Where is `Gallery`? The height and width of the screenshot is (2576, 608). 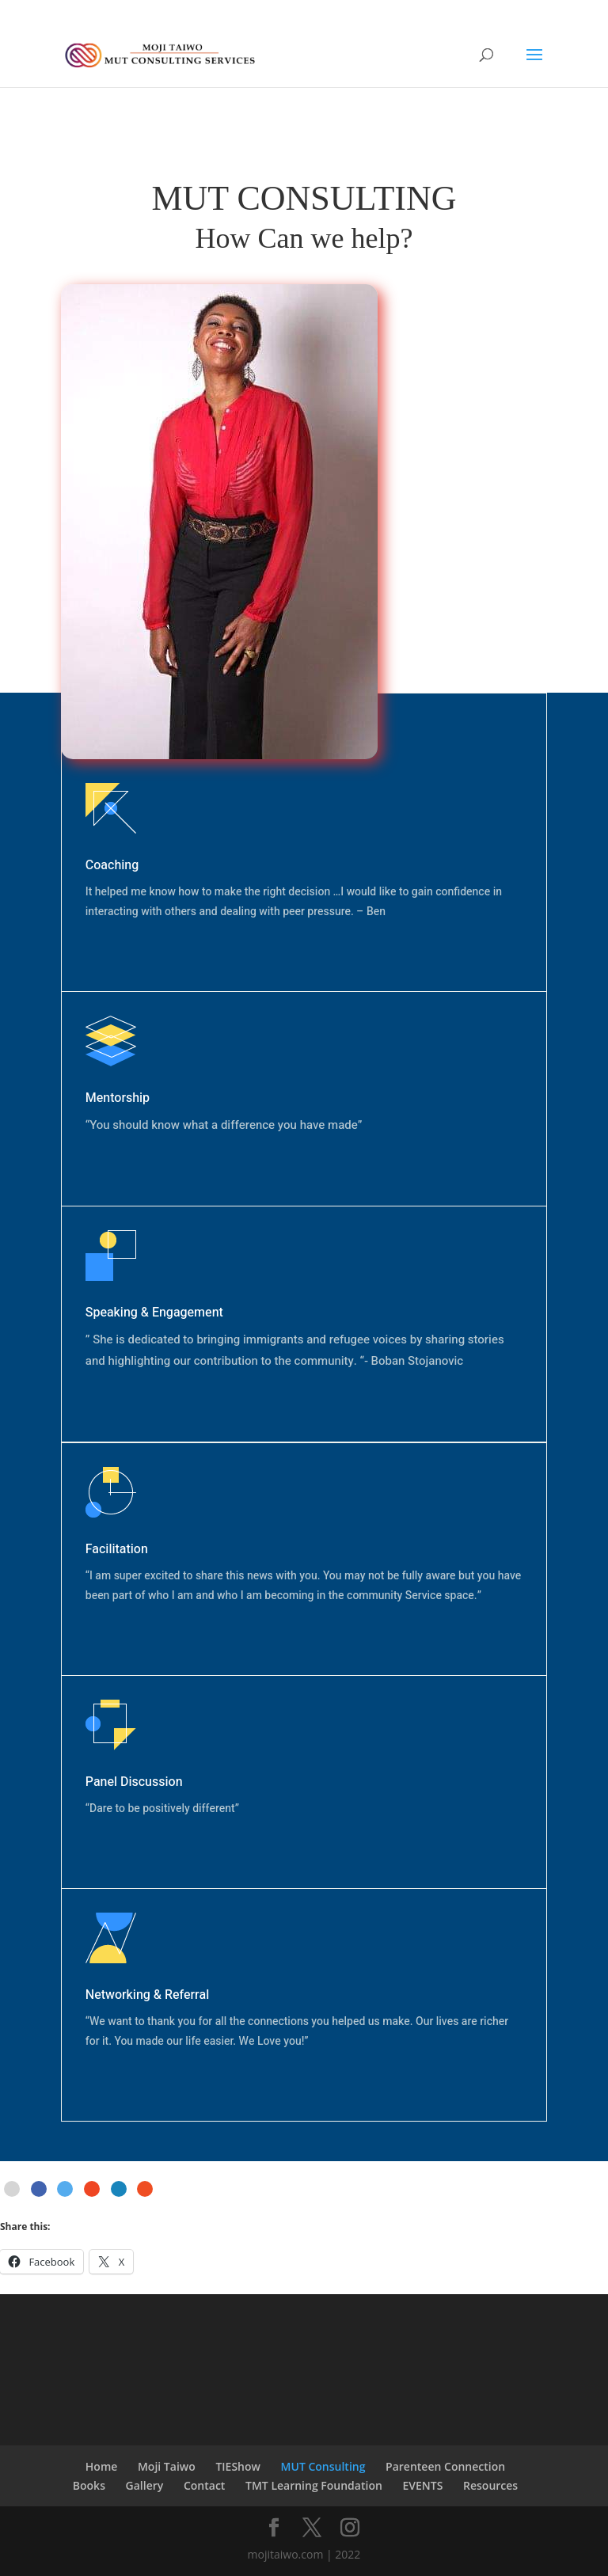 Gallery is located at coordinates (145, 2485).